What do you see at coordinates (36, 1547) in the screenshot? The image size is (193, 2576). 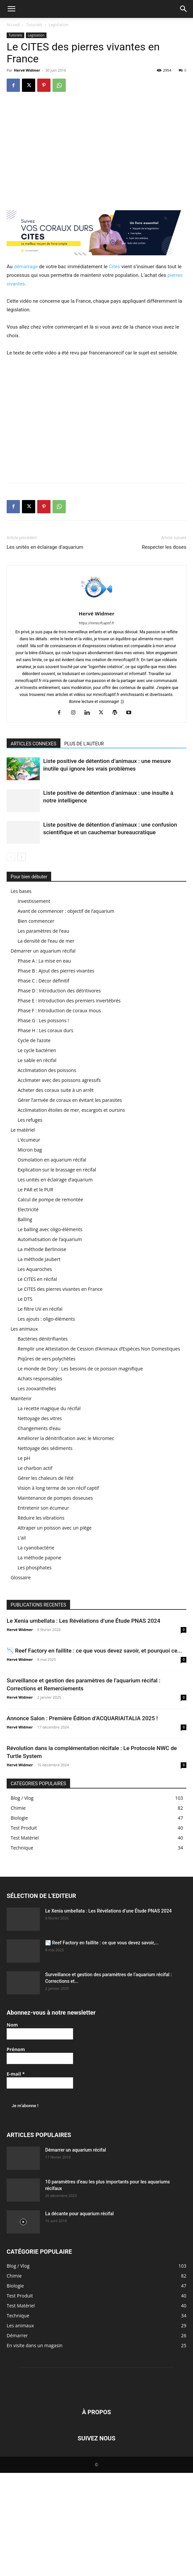 I see `La cyanobactérie` at bounding box center [36, 1547].